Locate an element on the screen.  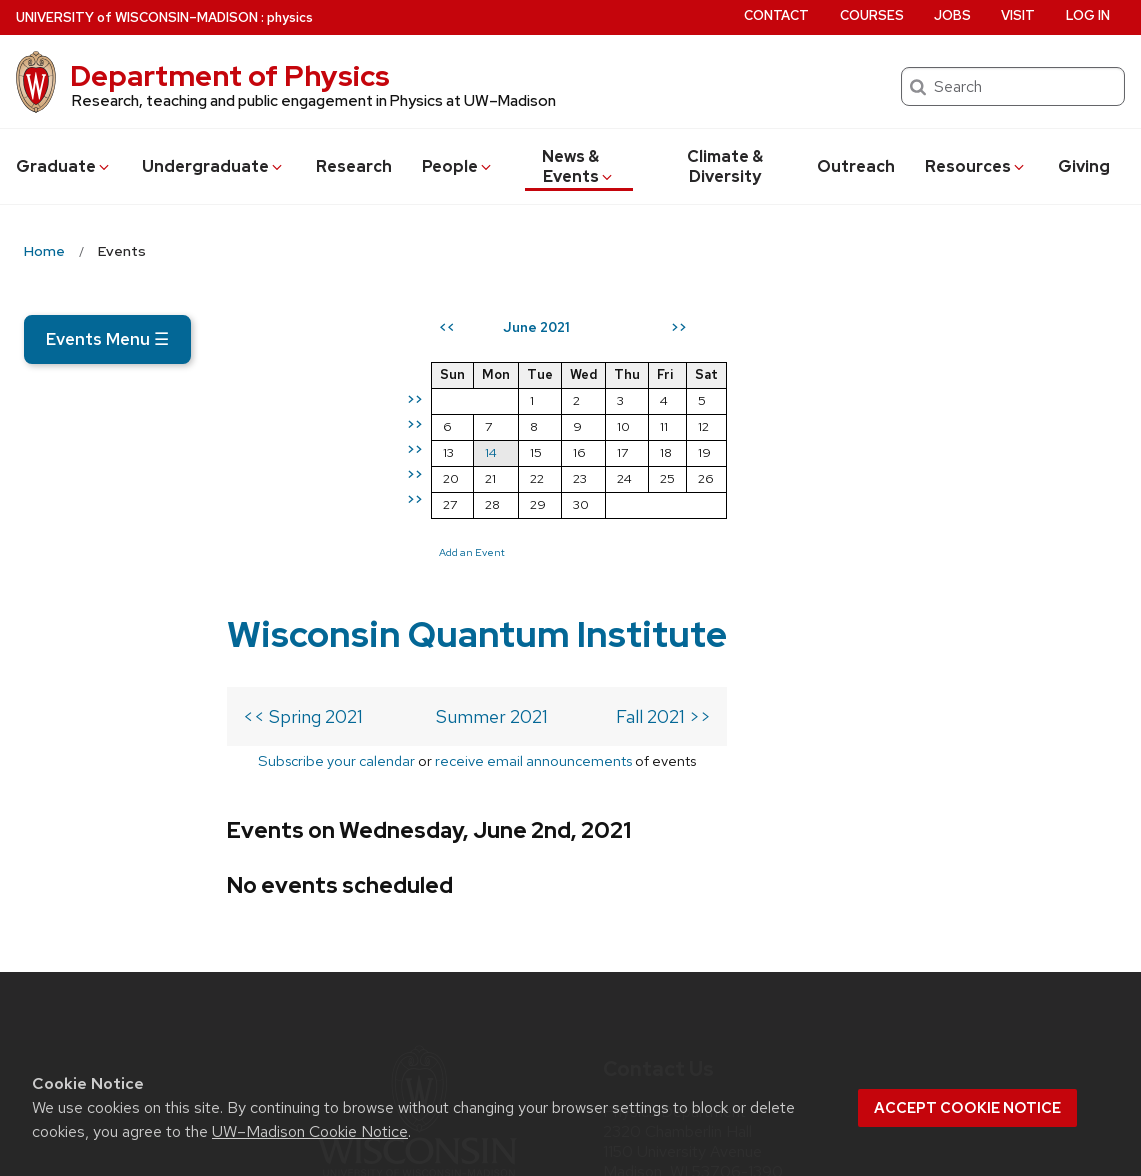
Climate & Diversity is located at coordinates (725, 166).